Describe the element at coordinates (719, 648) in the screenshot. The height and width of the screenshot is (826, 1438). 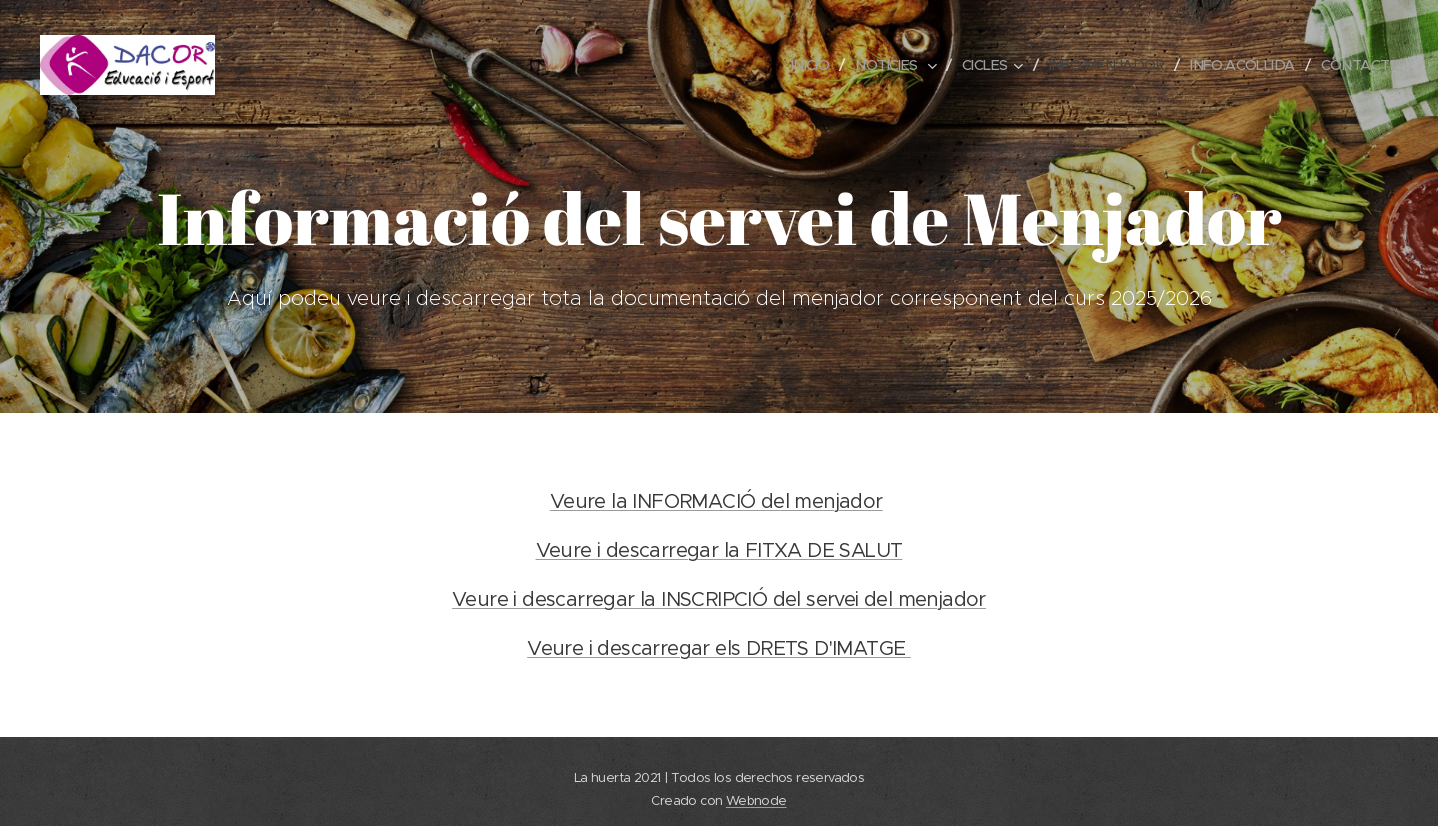
I see `Veure i descarregar els DRETS D'IMATGE` at that location.